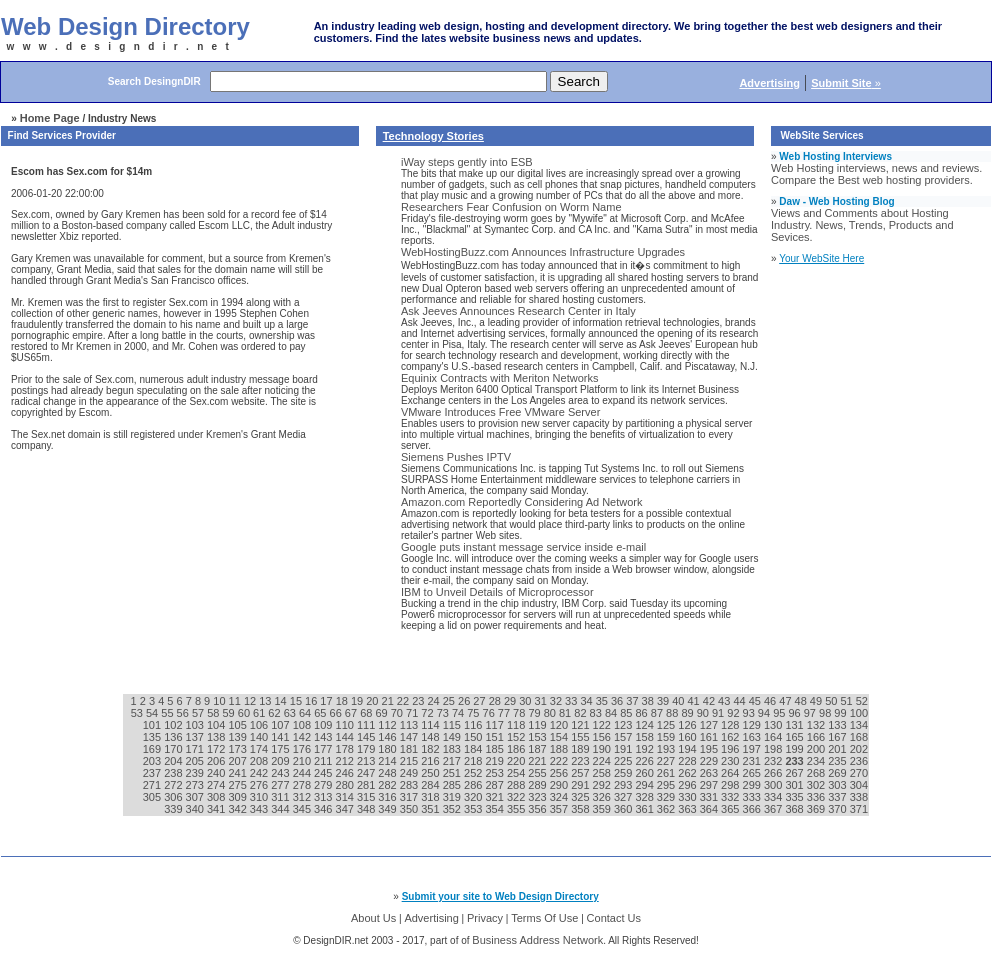  Describe the element at coordinates (453, 785) in the screenshot. I see `285` at that location.